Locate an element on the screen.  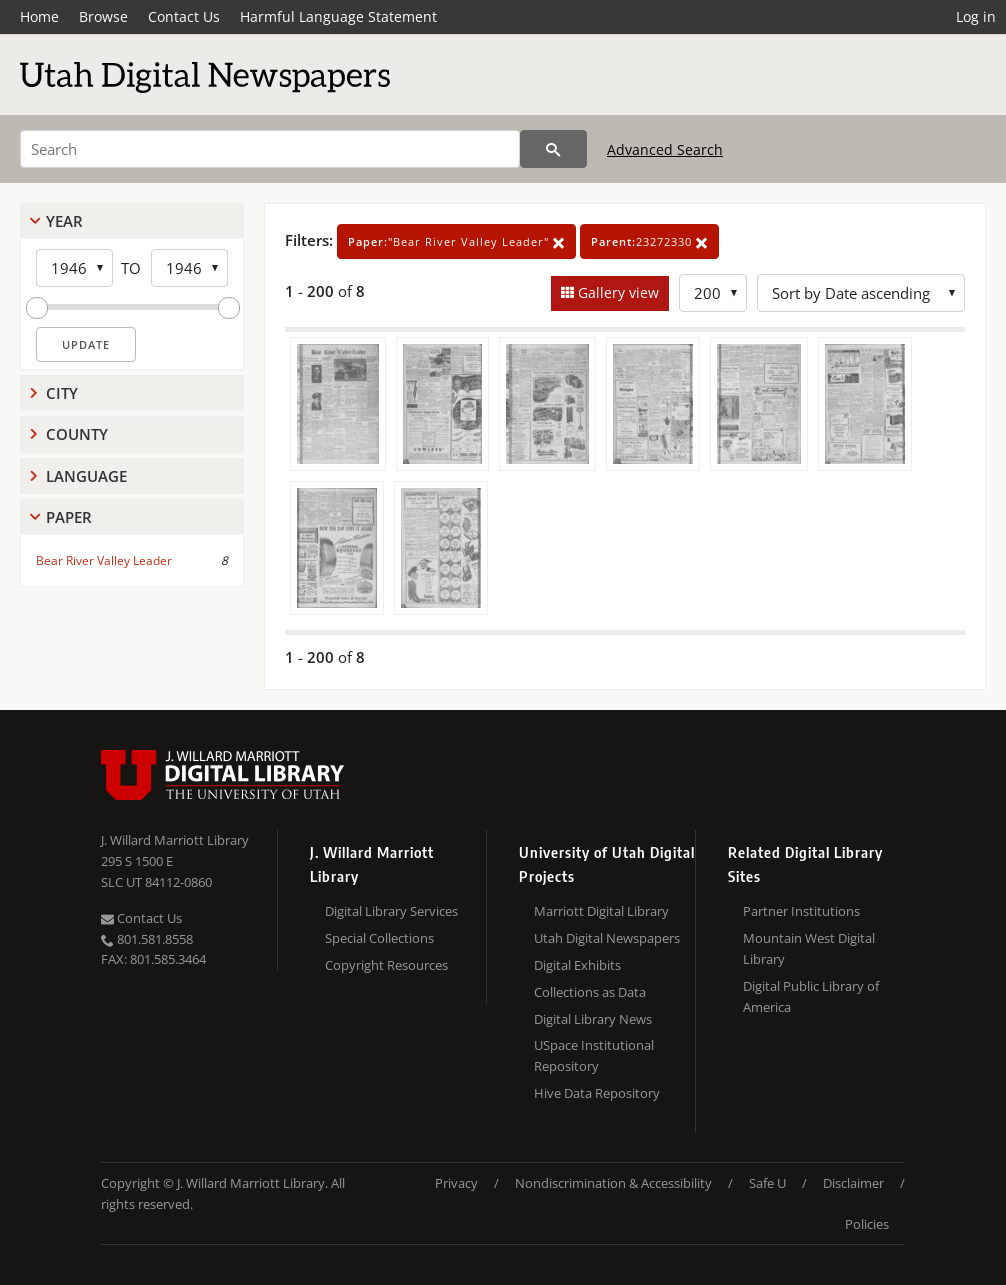
Privacy is located at coordinates (456, 1183).